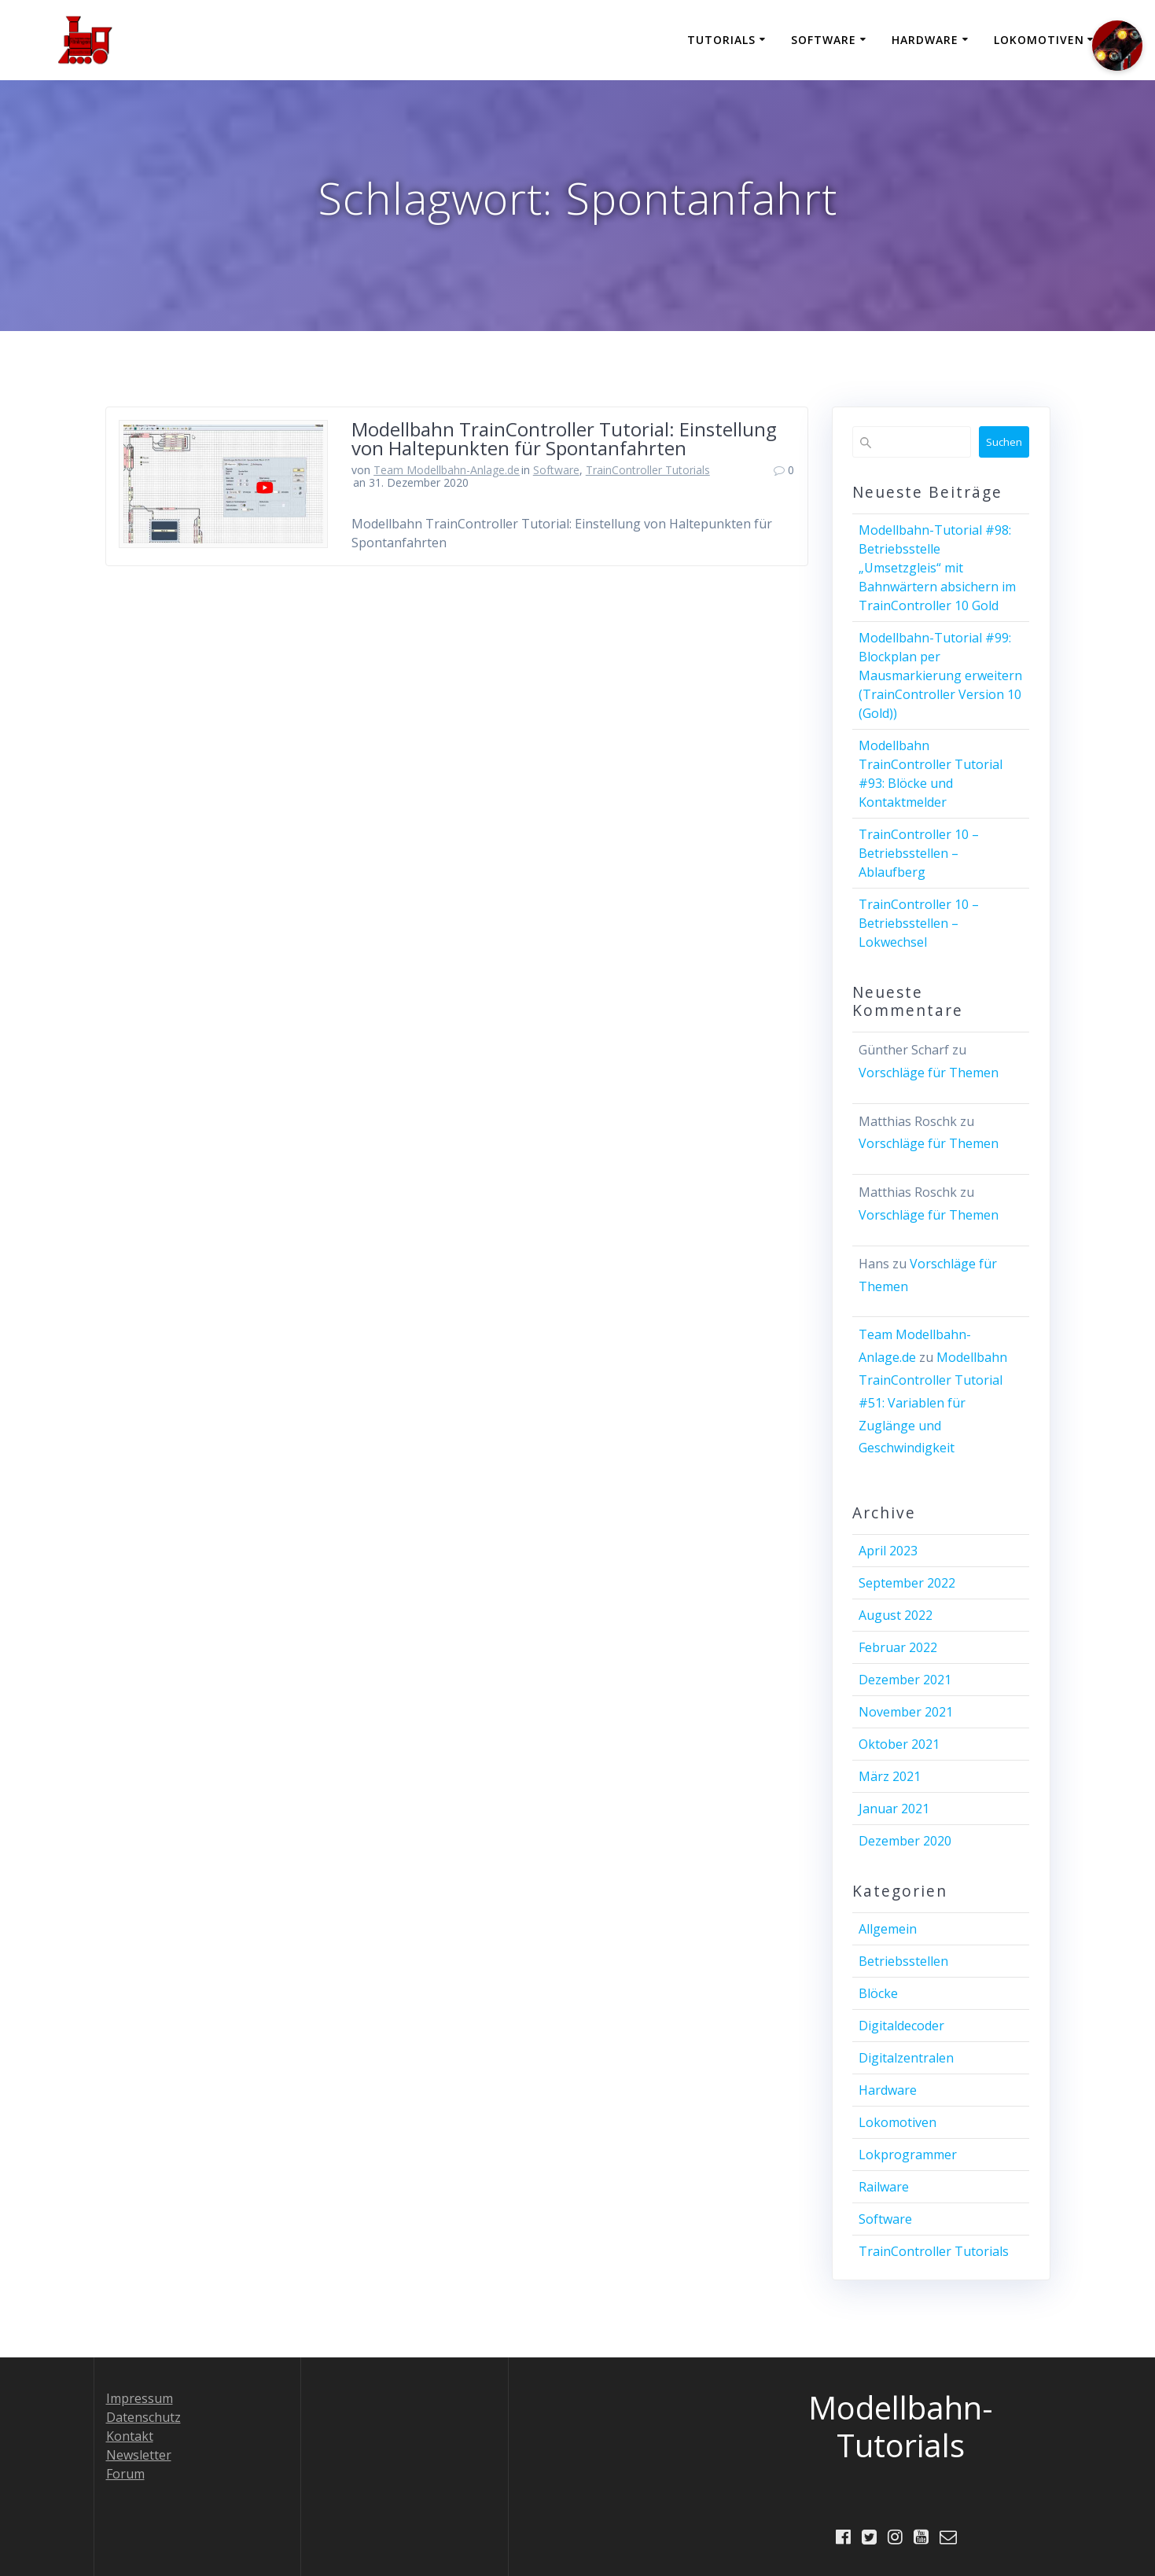 Image resolution: width=1155 pixels, height=2576 pixels. I want to click on April 2023, so click(888, 1550).